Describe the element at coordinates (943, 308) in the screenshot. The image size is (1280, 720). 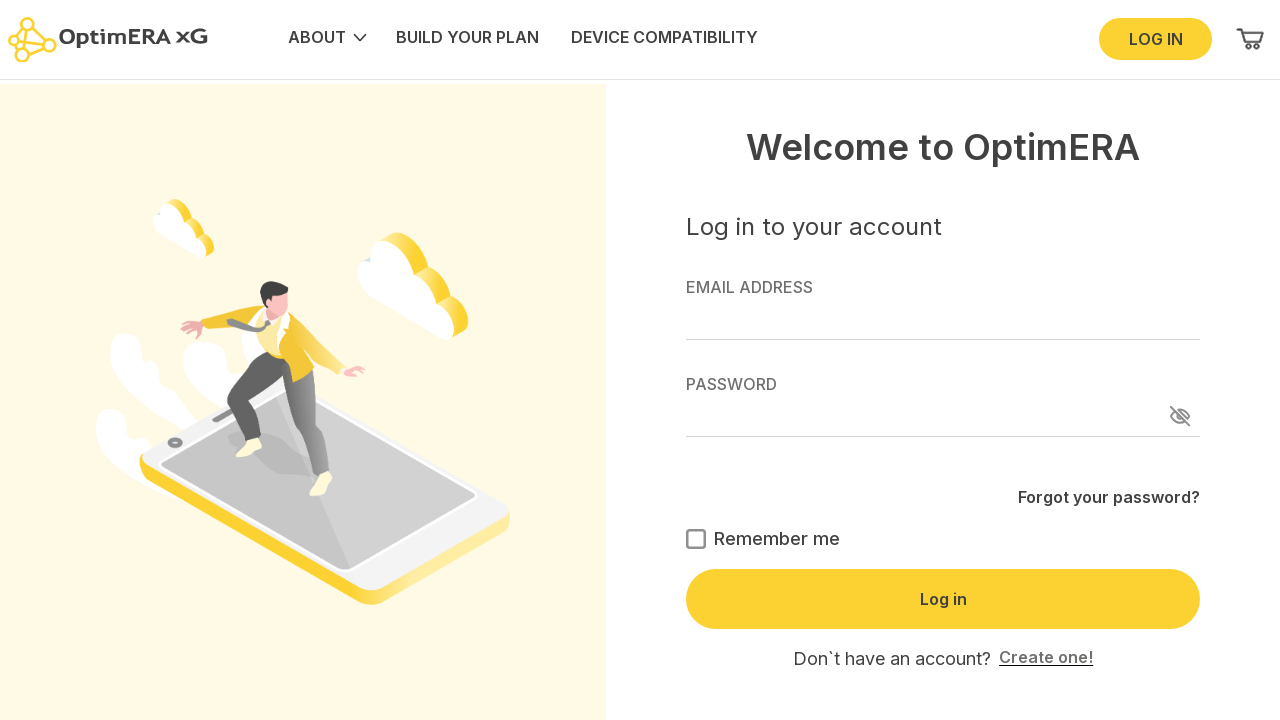
I see `EMAIL ADDRESS` at that location.